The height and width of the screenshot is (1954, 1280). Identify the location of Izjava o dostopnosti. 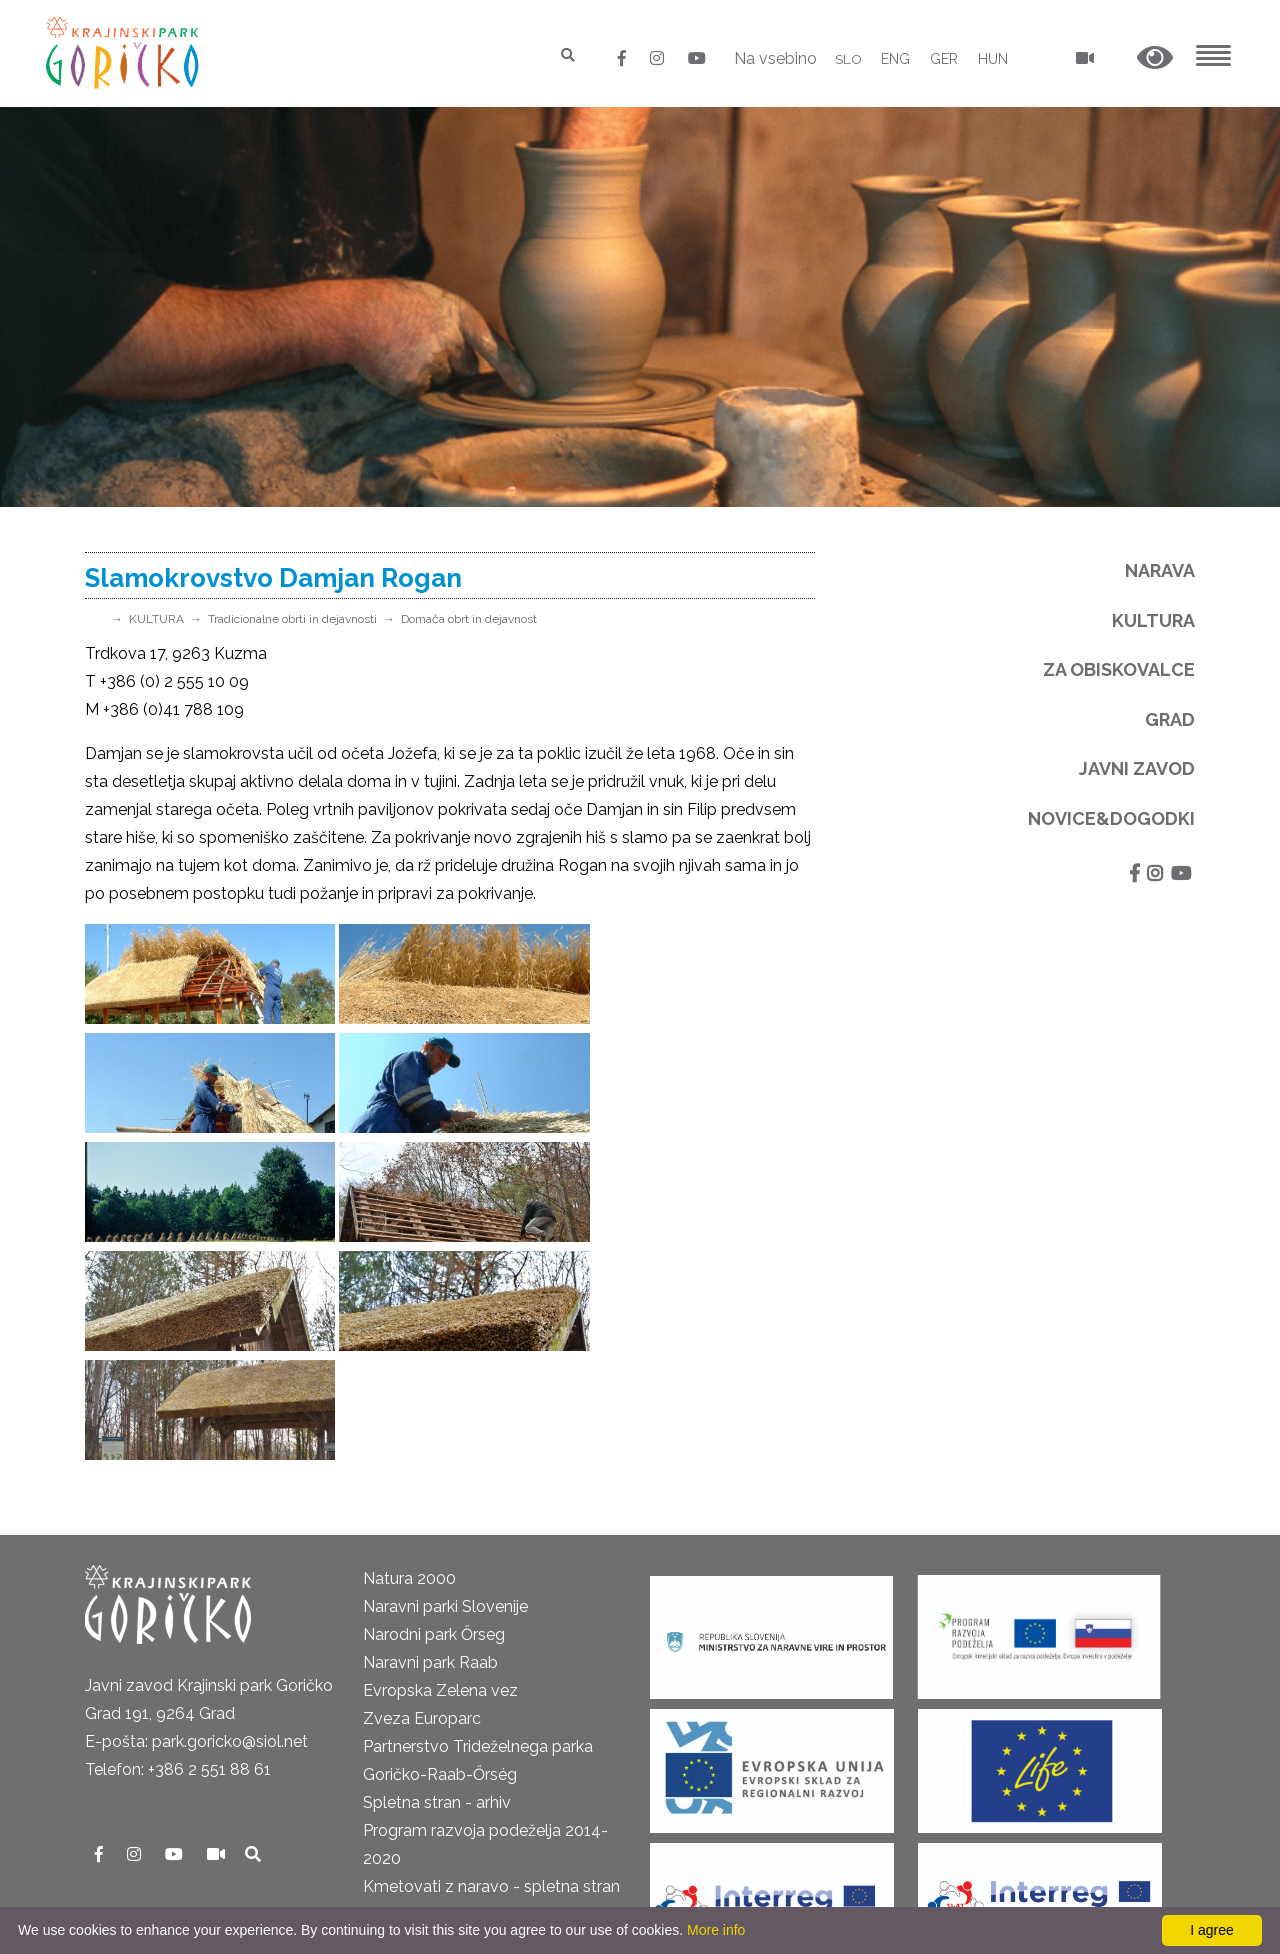
(160, 1889).